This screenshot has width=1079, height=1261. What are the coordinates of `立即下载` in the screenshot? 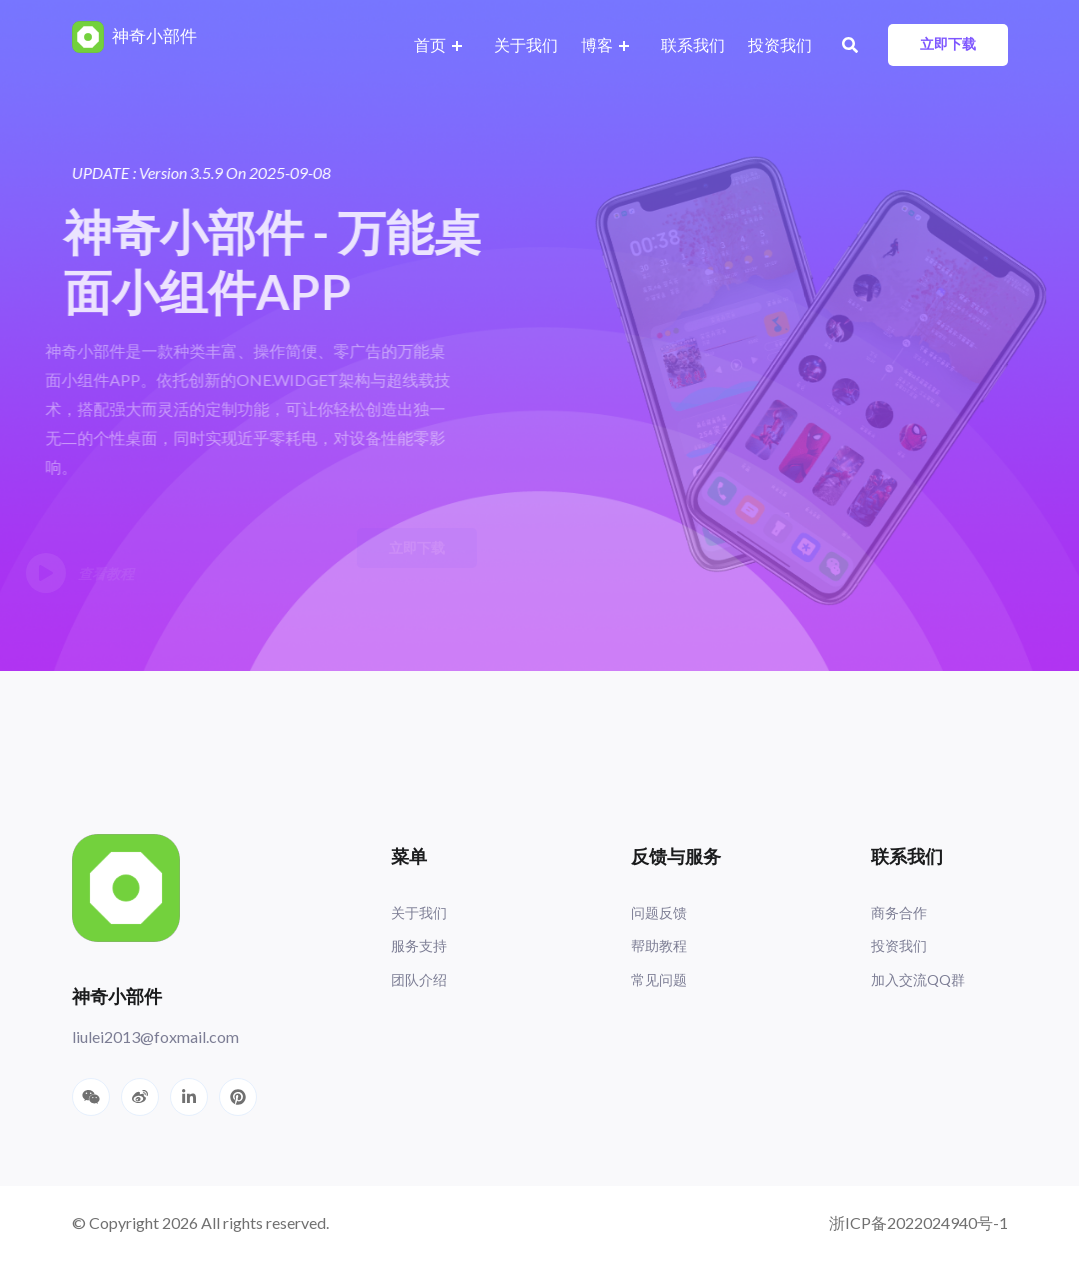 It's located at (948, 43).